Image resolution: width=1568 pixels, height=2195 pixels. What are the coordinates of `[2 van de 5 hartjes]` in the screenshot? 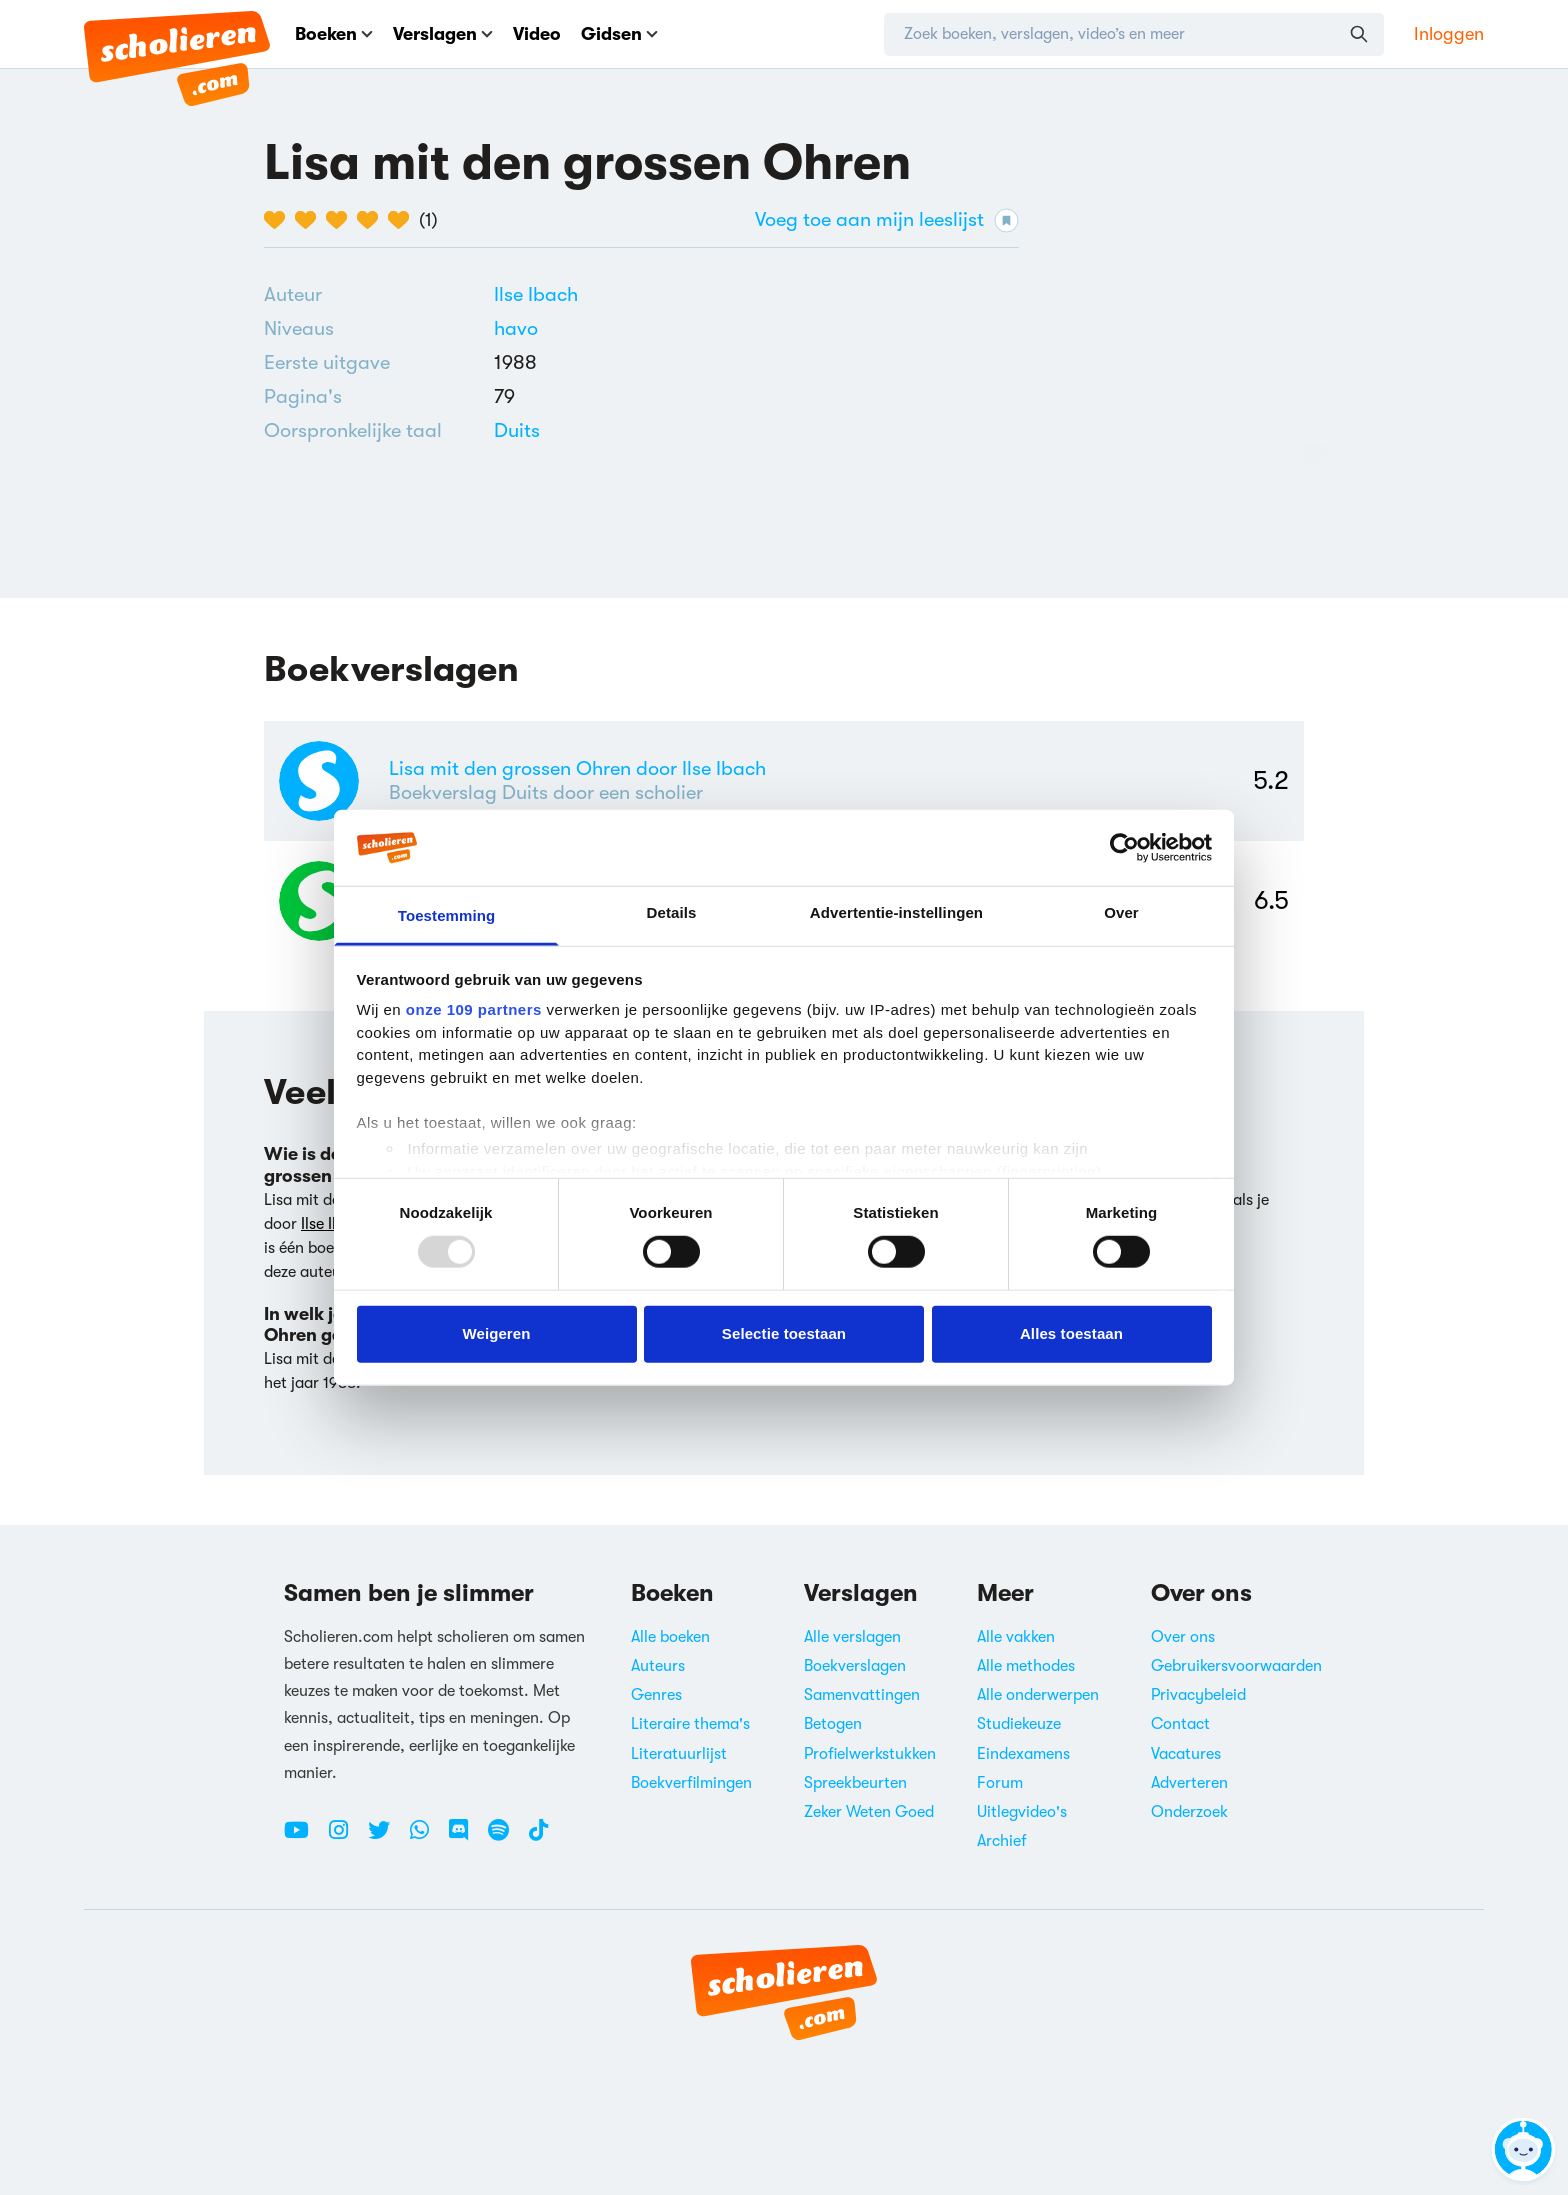 It's located at (310, 220).